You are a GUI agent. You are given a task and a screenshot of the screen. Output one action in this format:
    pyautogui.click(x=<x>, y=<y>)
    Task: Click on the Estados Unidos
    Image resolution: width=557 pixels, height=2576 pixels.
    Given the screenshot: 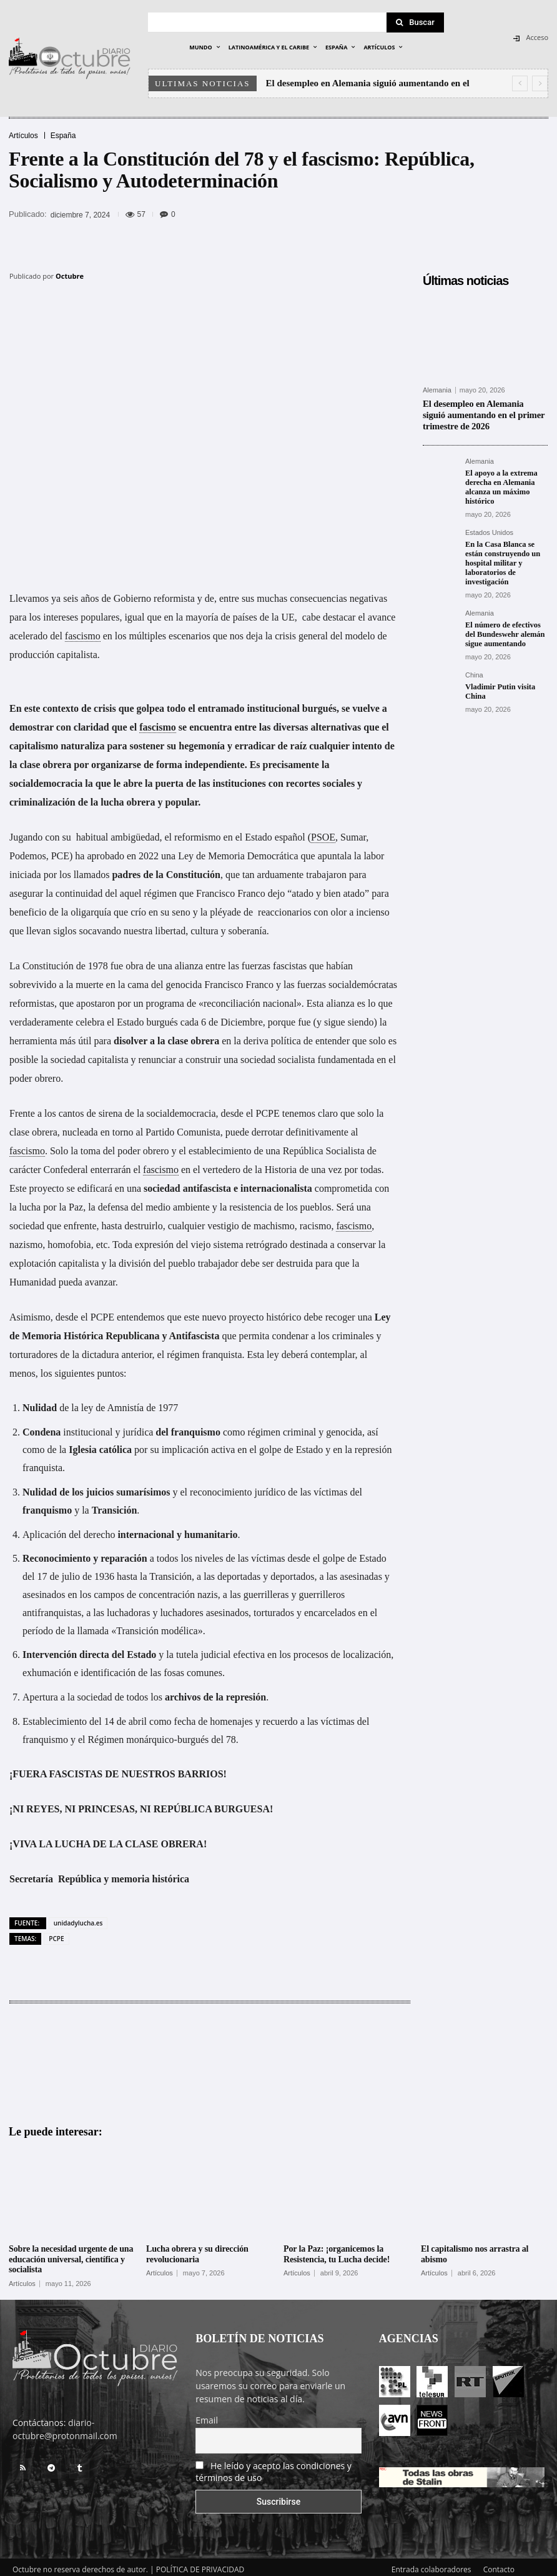 What is the action you would take?
    pyautogui.click(x=489, y=529)
    